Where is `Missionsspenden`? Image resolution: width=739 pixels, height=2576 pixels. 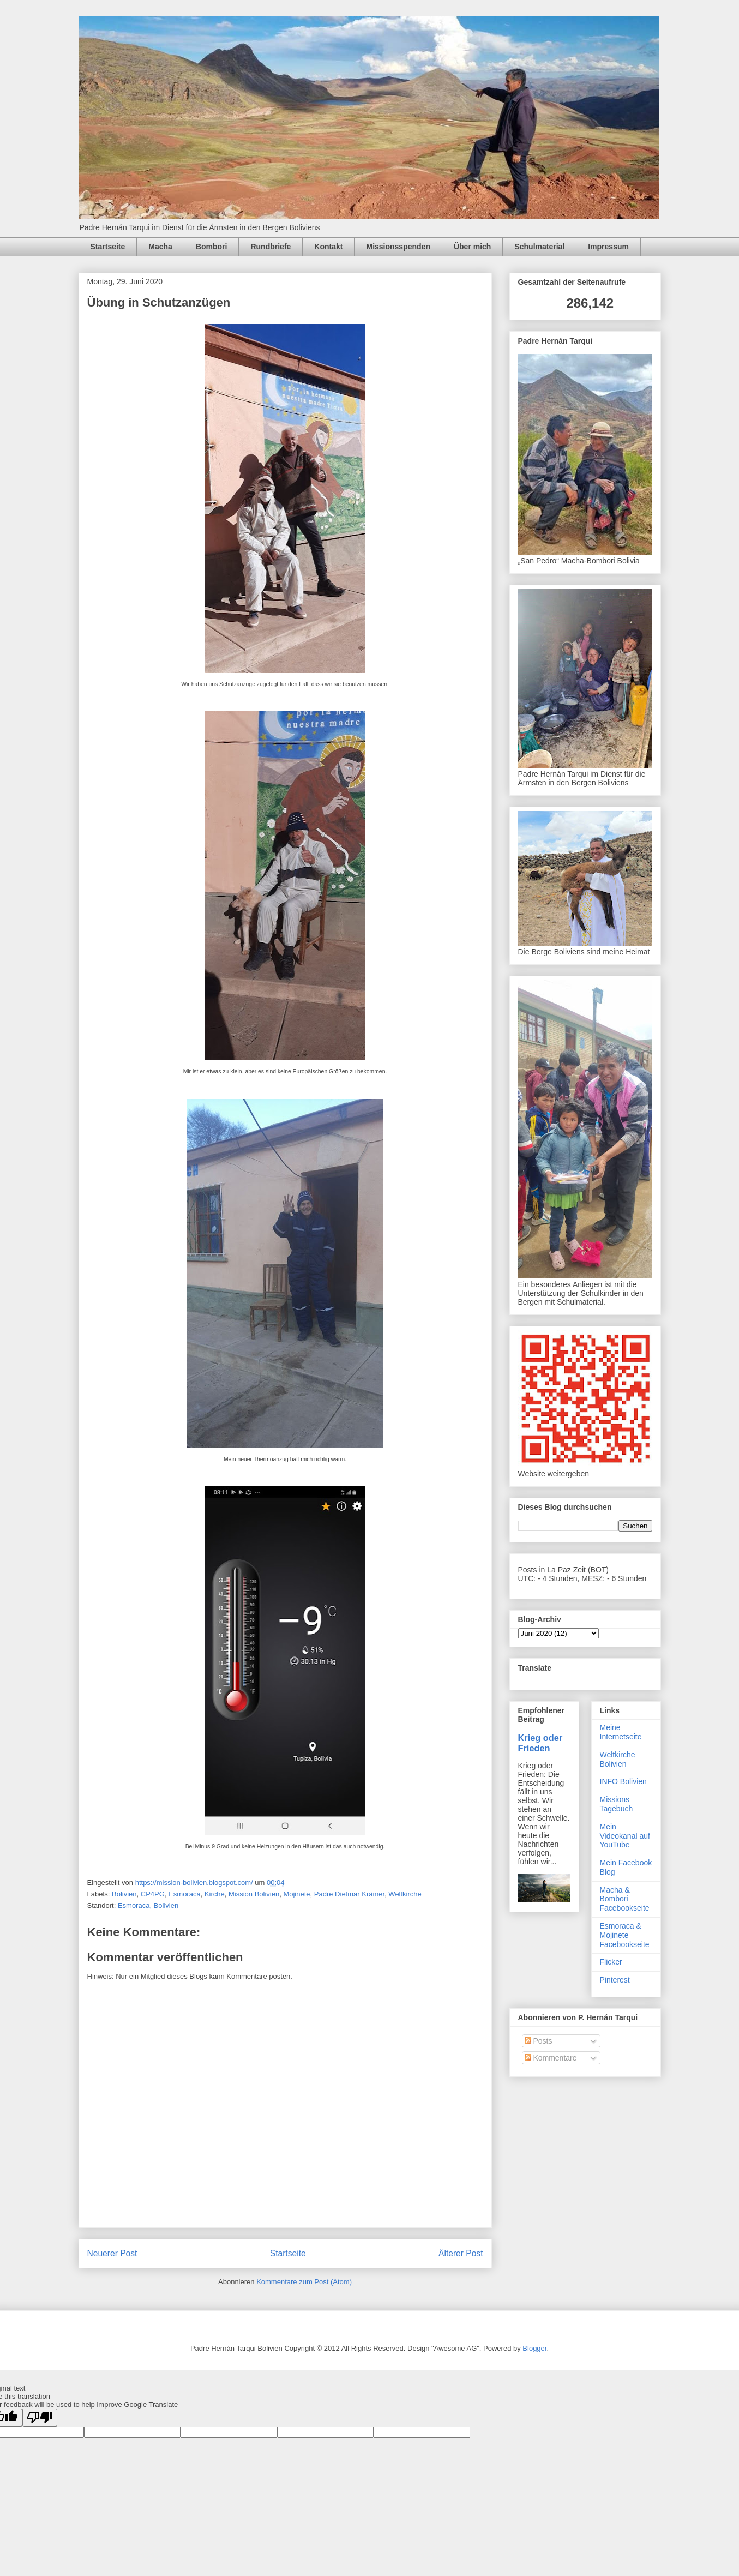 Missionsspenden is located at coordinates (398, 246).